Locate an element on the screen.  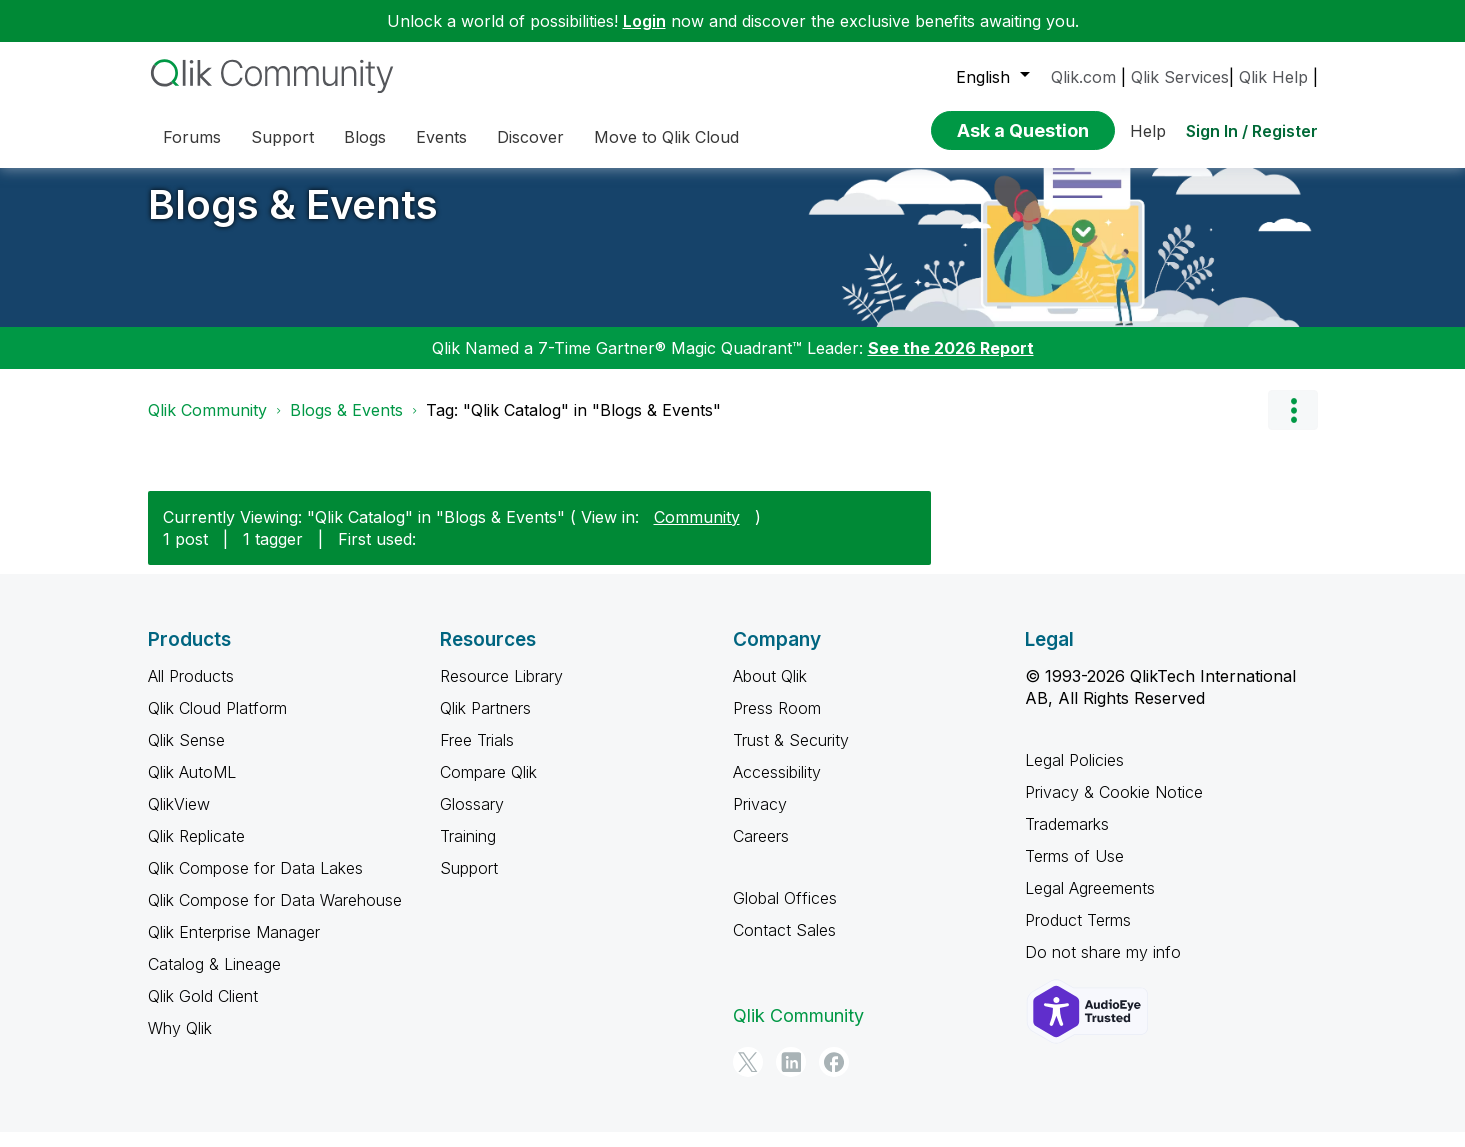
Careers is located at coordinates (761, 851).